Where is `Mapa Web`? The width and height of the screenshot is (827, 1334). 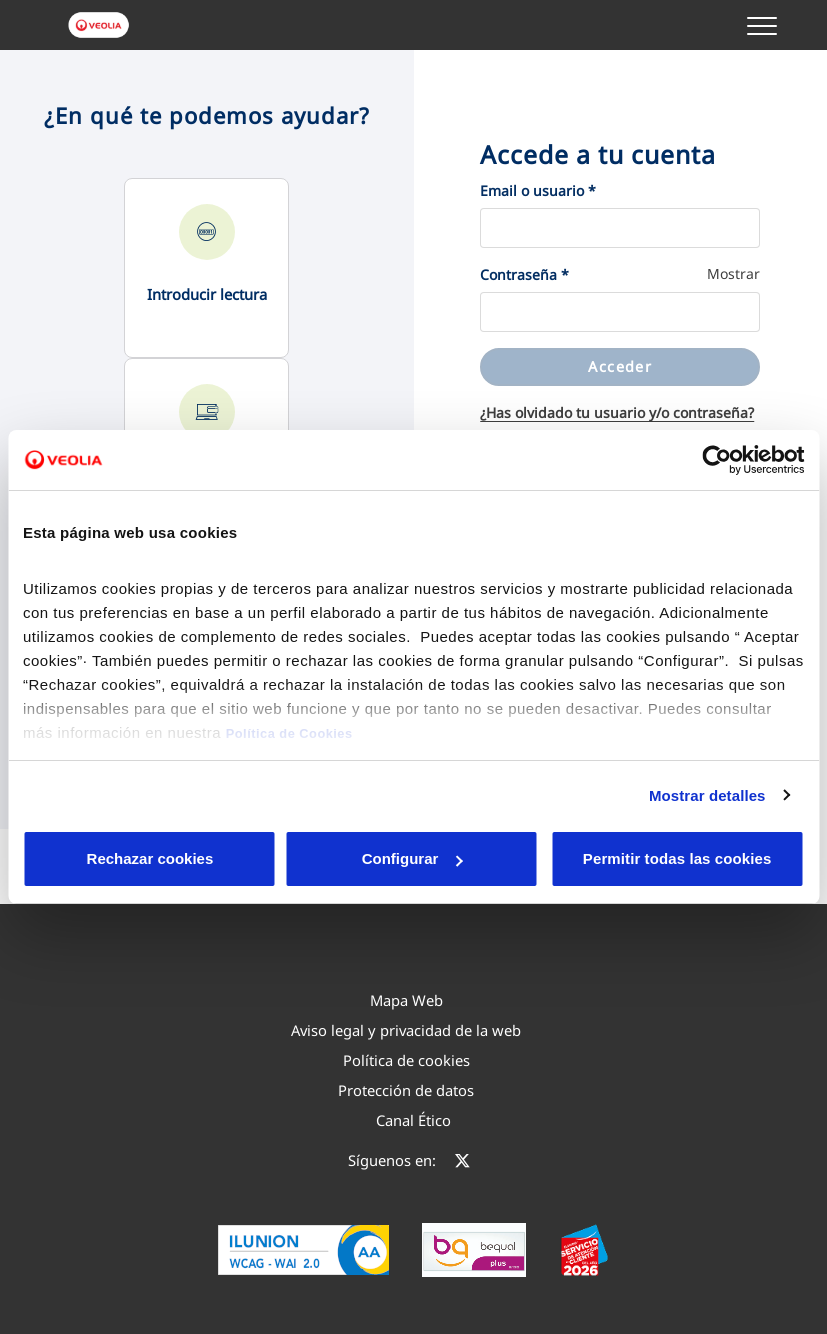
Mapa Web is located at coordinates (406, 1000).